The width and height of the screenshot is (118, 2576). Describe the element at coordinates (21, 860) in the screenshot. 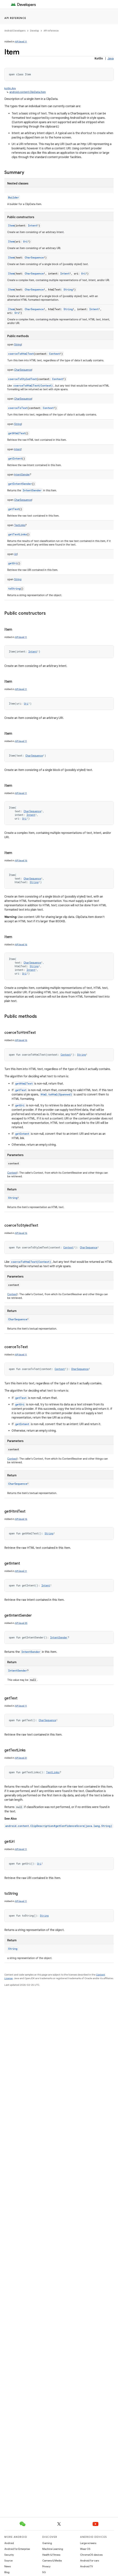

I see `API level 16` at that location.